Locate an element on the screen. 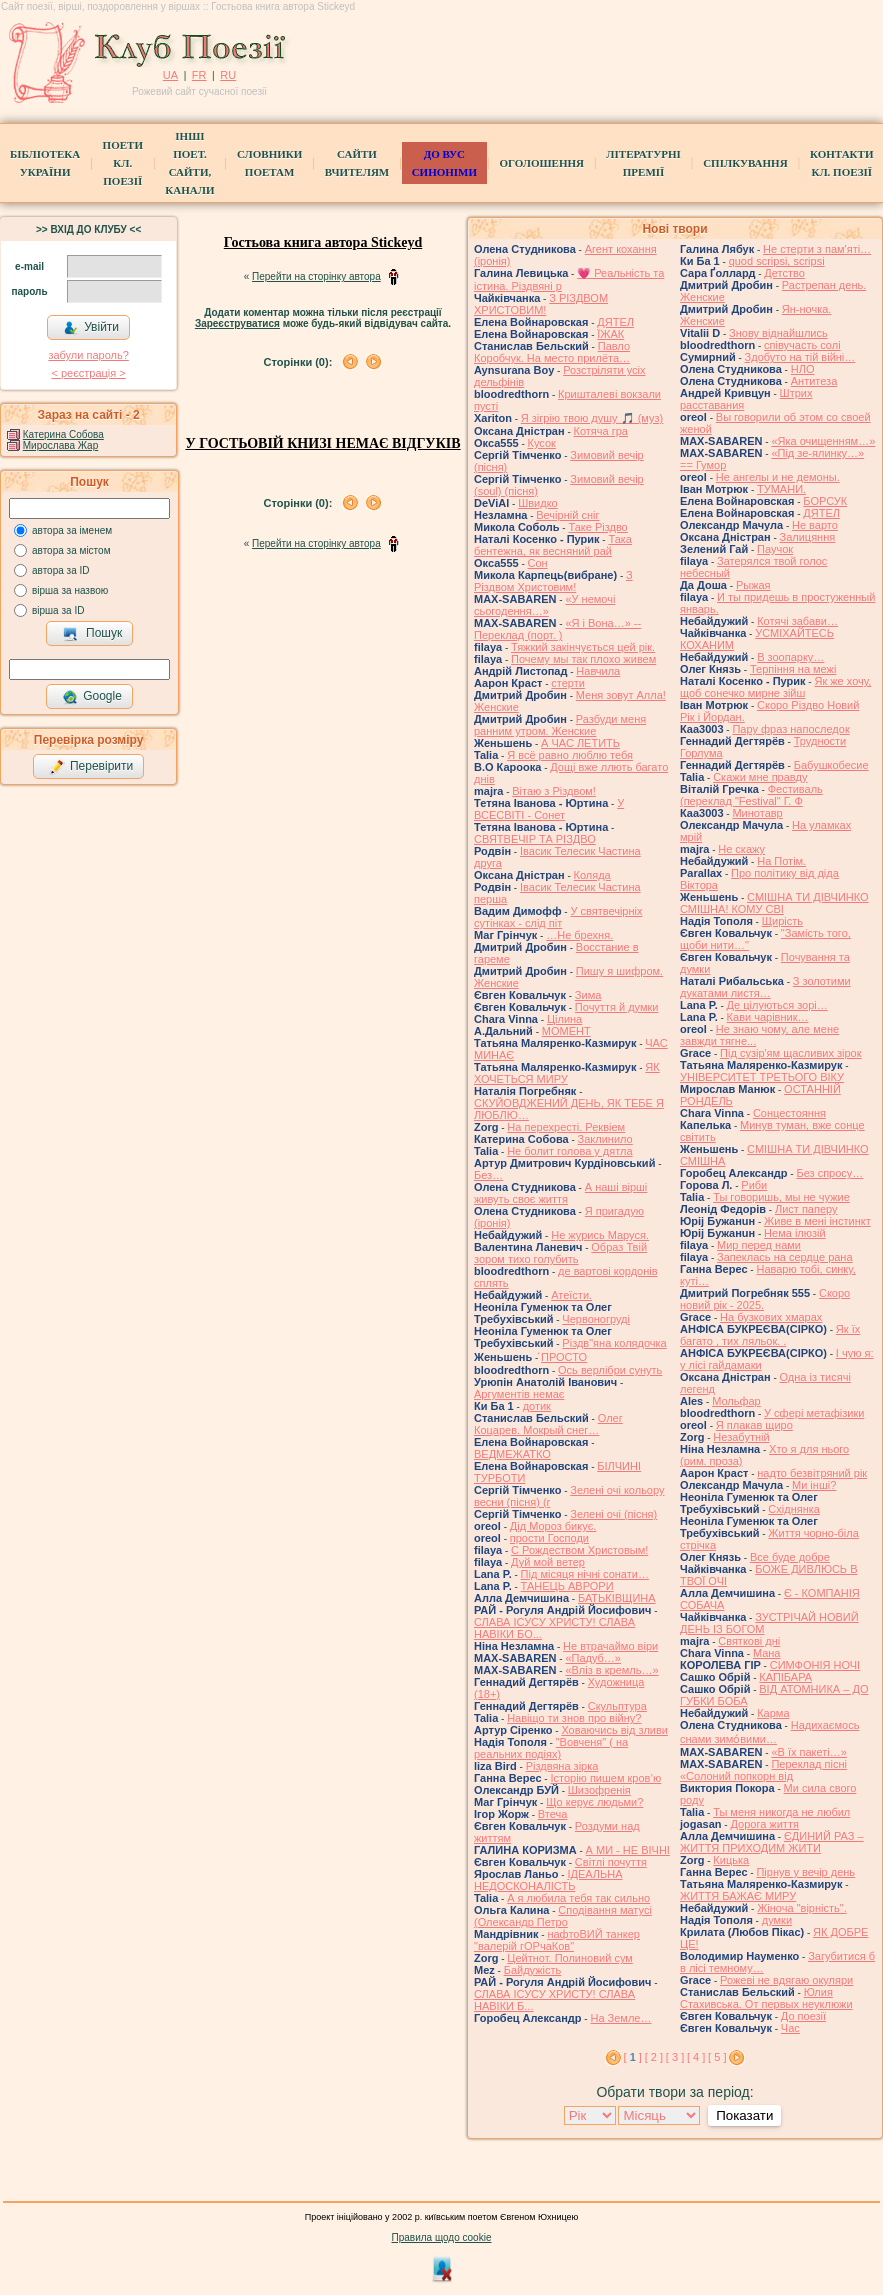 The width and height of the screenshot is (883, 2295). ЇЖАК is located at coordinates (610, 334).